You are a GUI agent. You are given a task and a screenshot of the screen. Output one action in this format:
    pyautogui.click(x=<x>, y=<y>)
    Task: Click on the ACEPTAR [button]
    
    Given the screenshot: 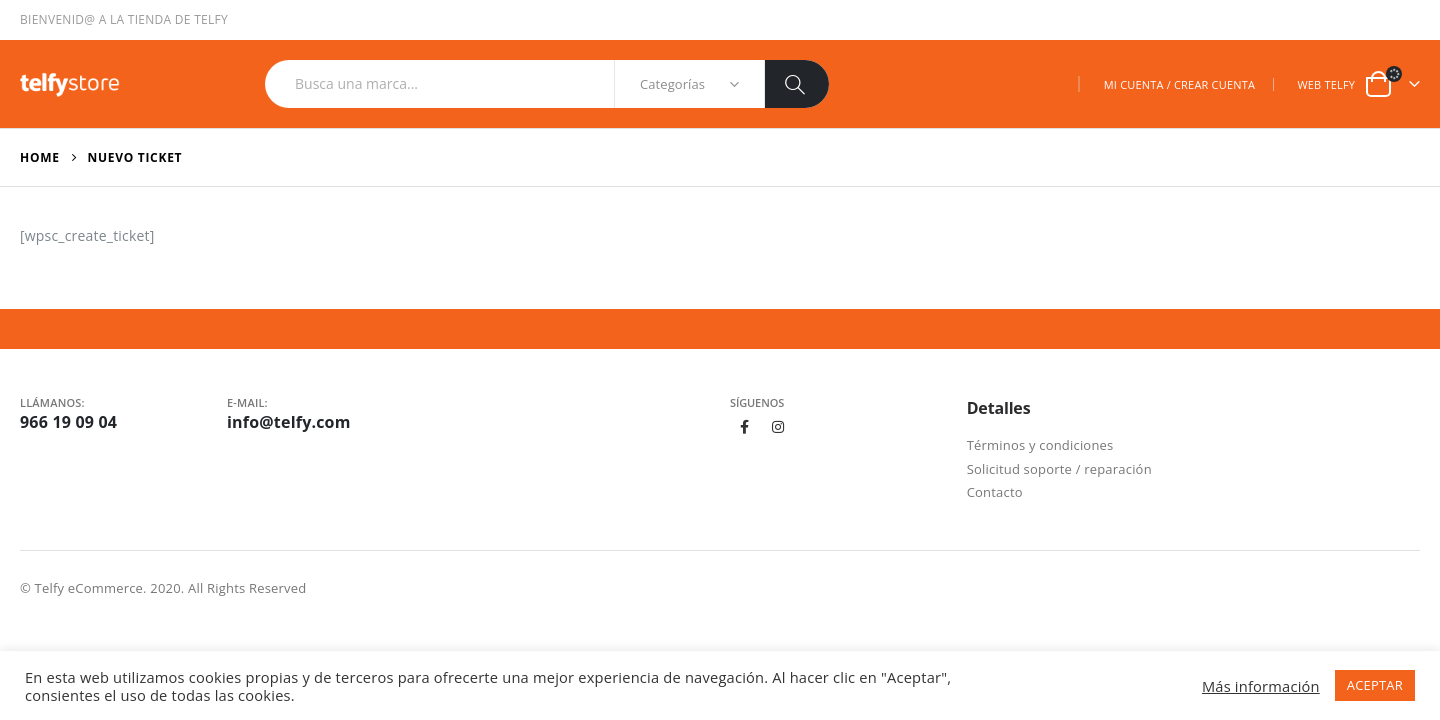 What is the action you would take?
    pyautogui.click(x=1375, y=685)
    